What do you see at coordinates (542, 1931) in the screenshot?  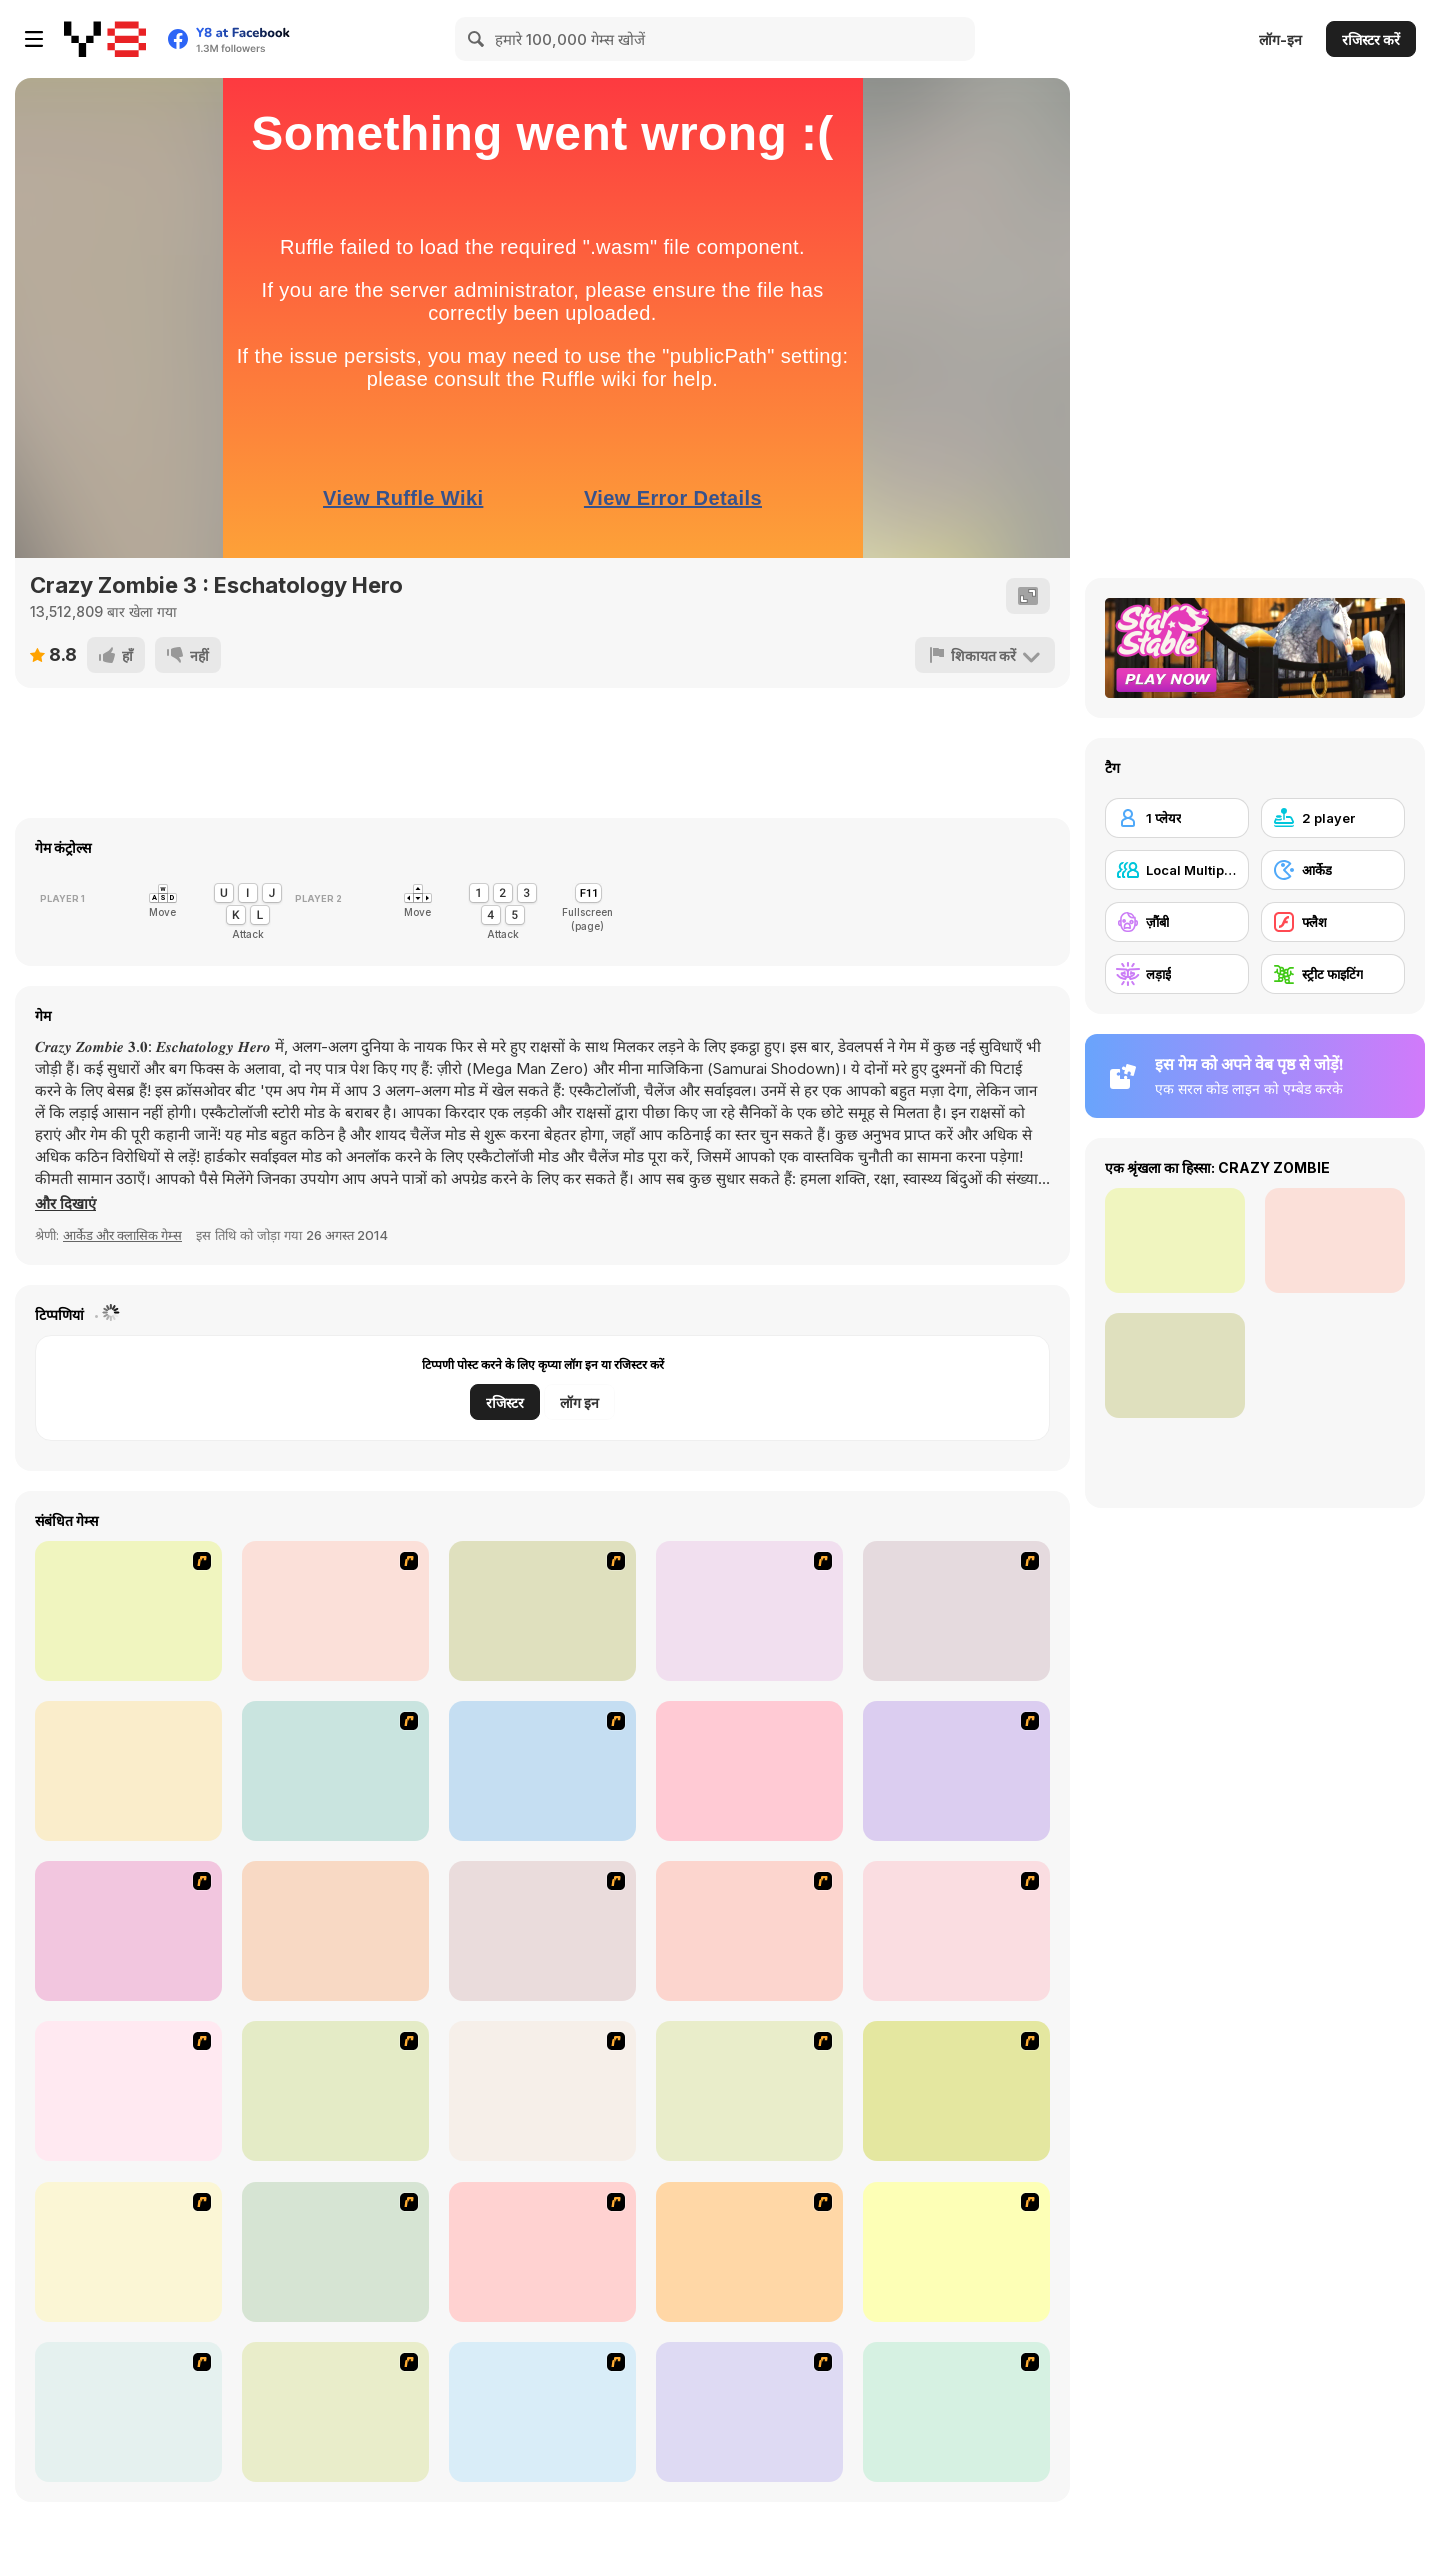 I see `[Ghost Raider: Demon Duel]` at bounding box center [542, 1931].